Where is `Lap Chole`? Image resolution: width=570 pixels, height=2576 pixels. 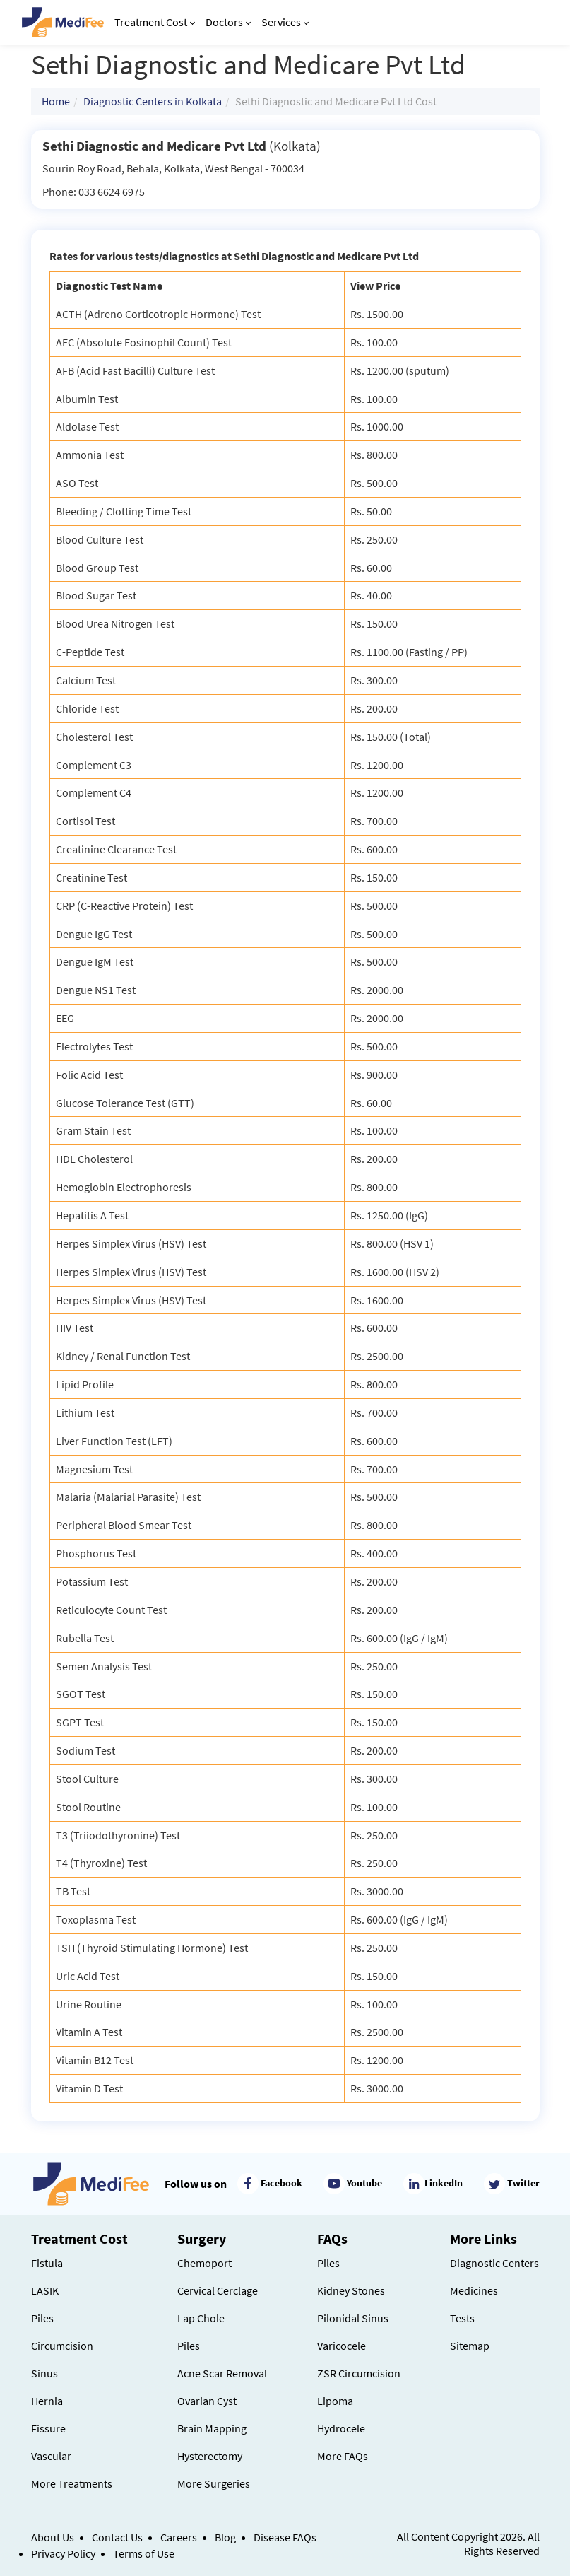
Lap Chole is located at coordinates (201, 2318).